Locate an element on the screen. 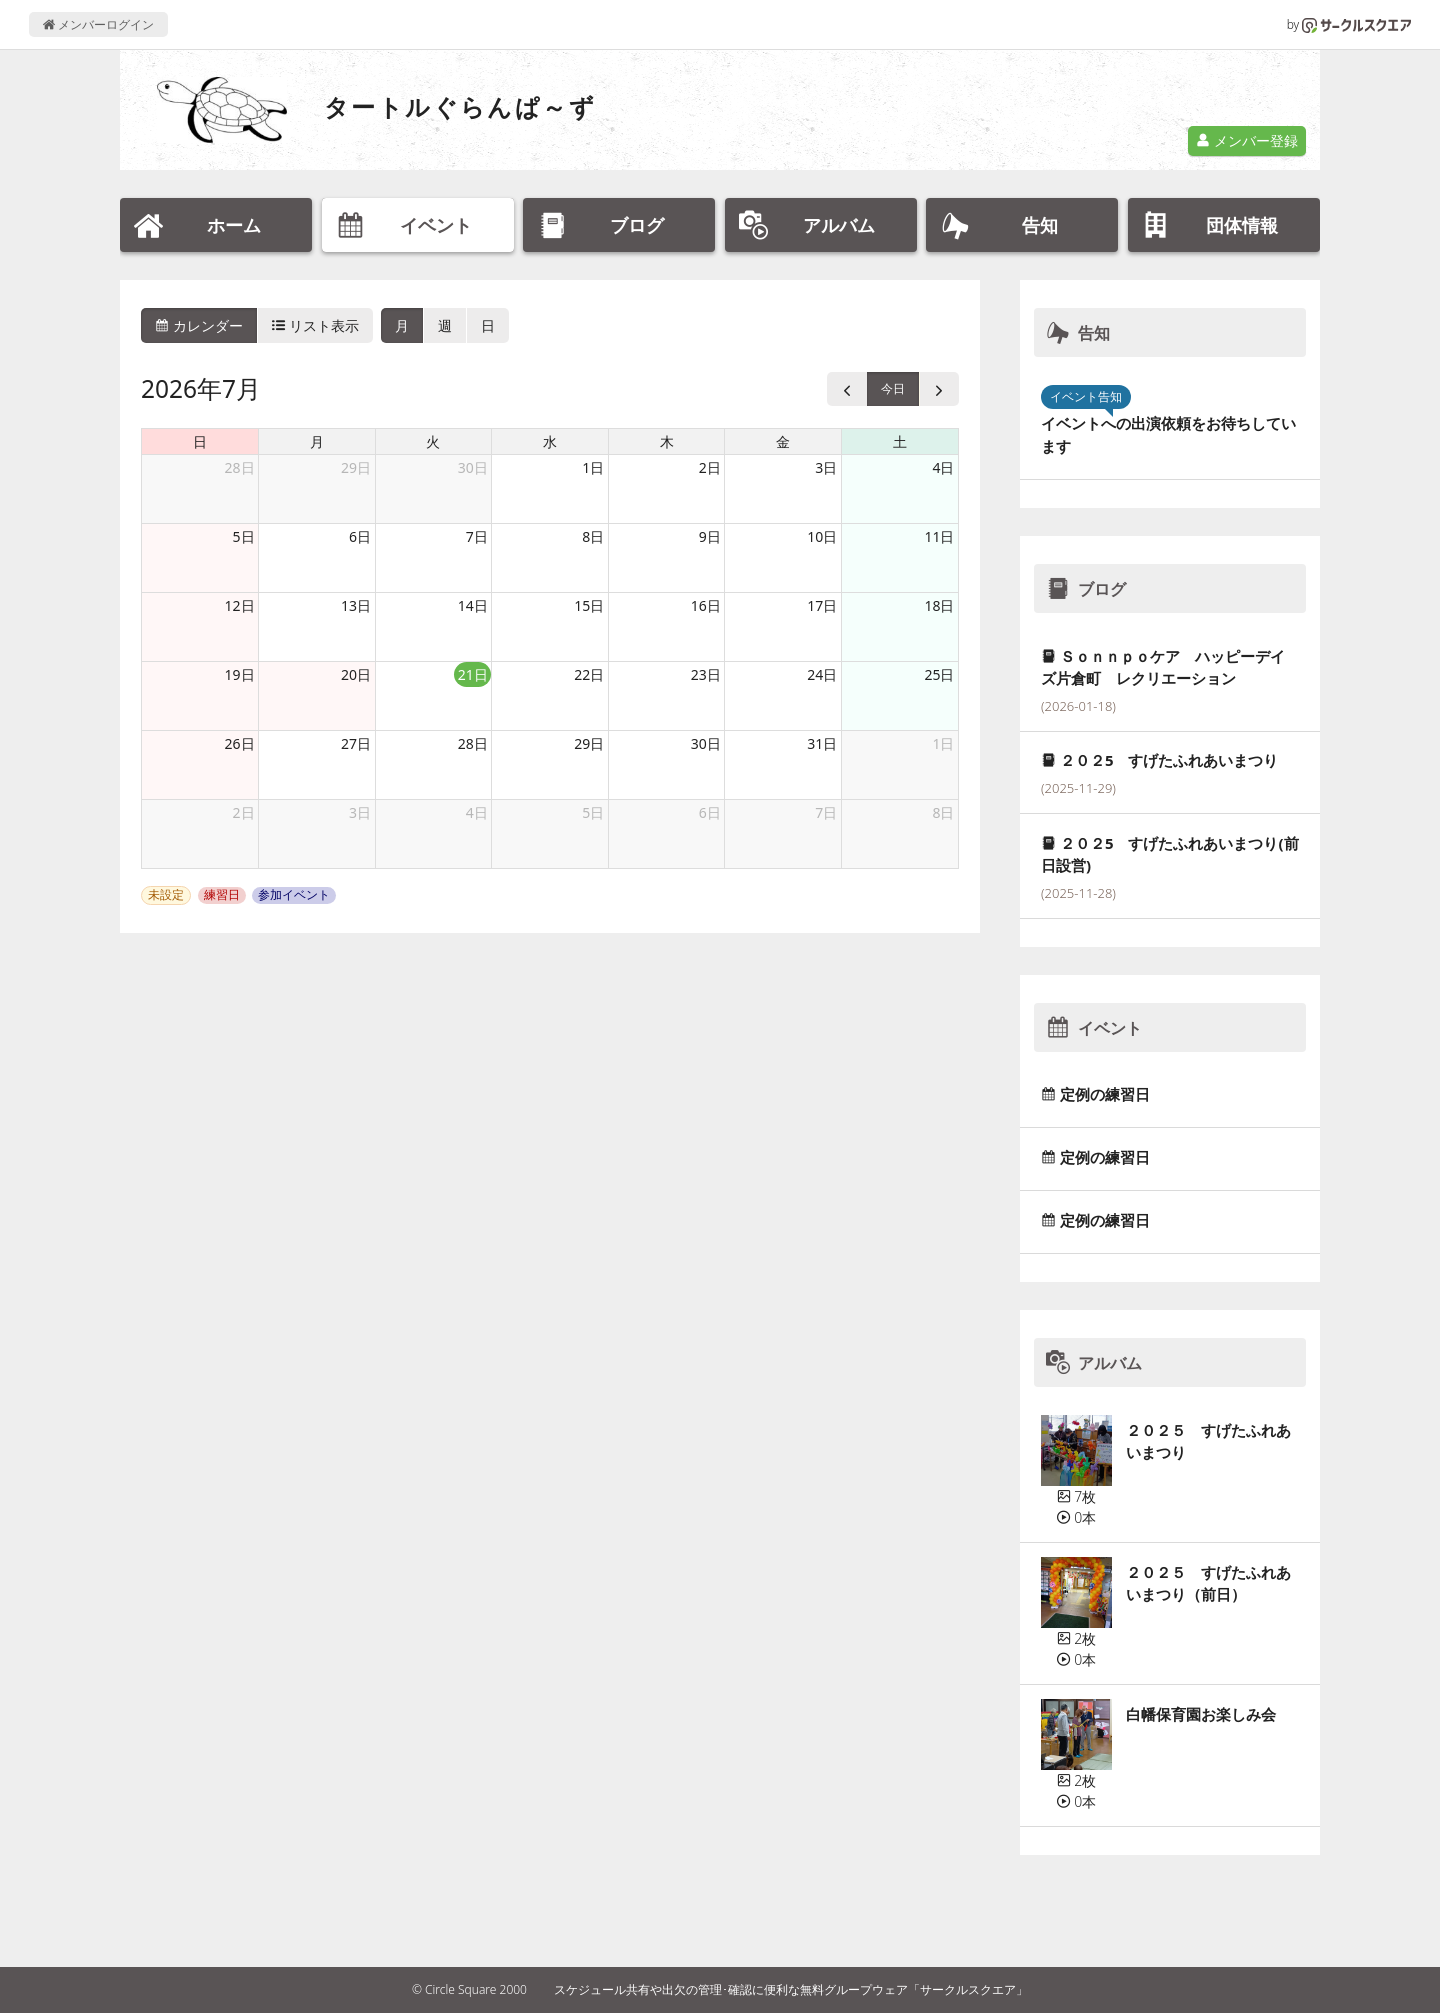 The height and width of the screenshot is (2013, 1440). 19日 [2026年7月19日] is located at coordinates (240, 674).